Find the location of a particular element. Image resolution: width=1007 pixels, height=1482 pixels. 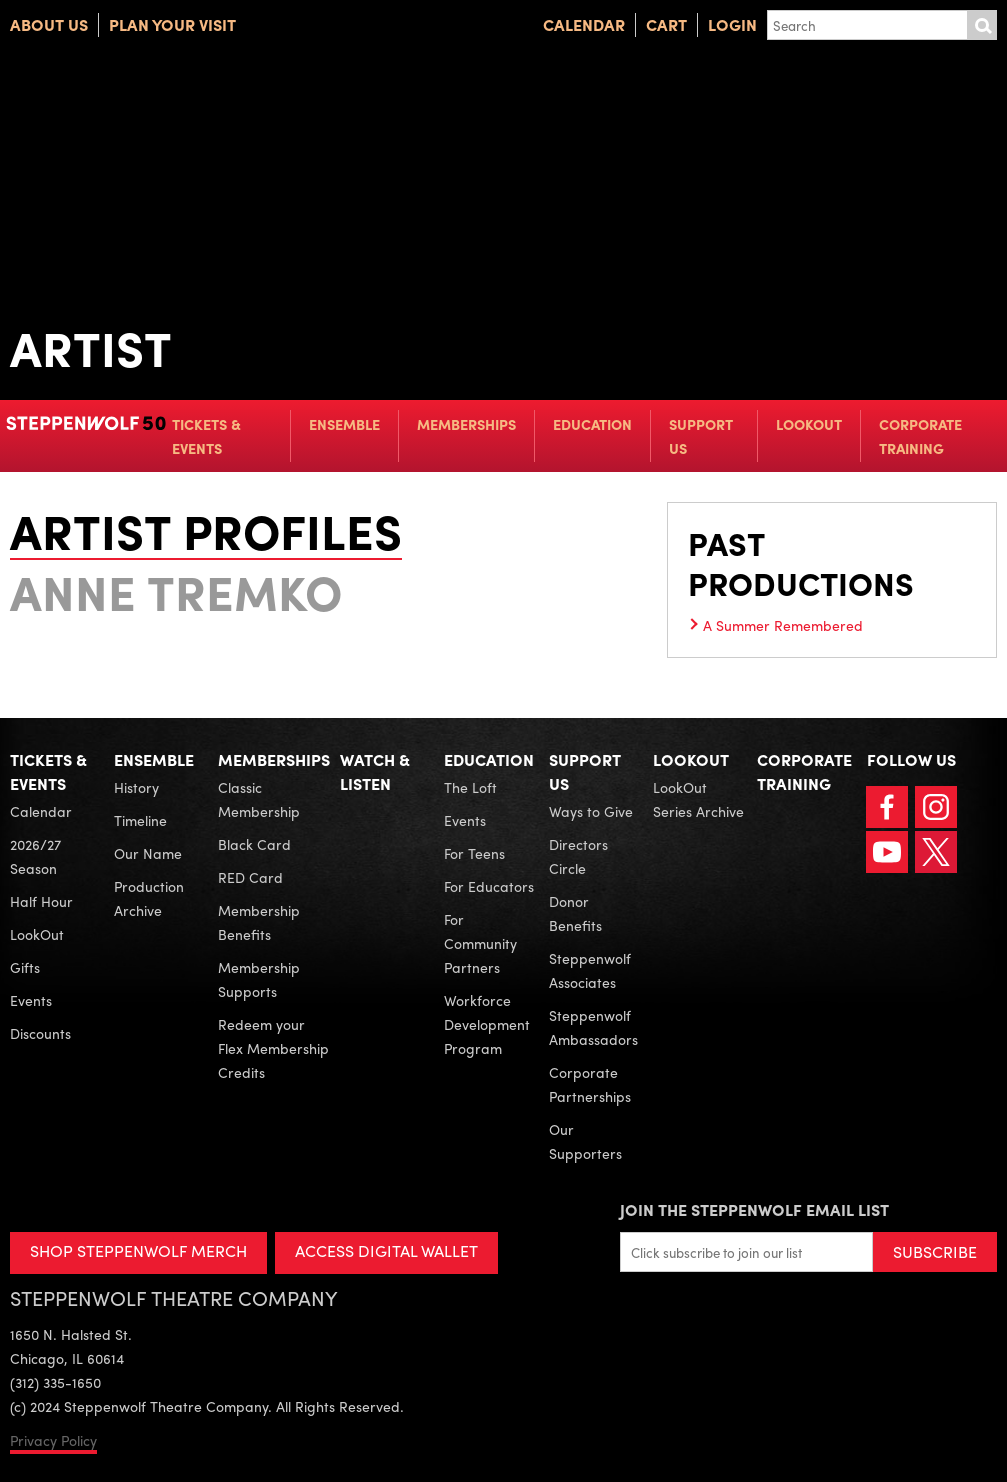

For Community Partners is located at coordinates (480, 943).